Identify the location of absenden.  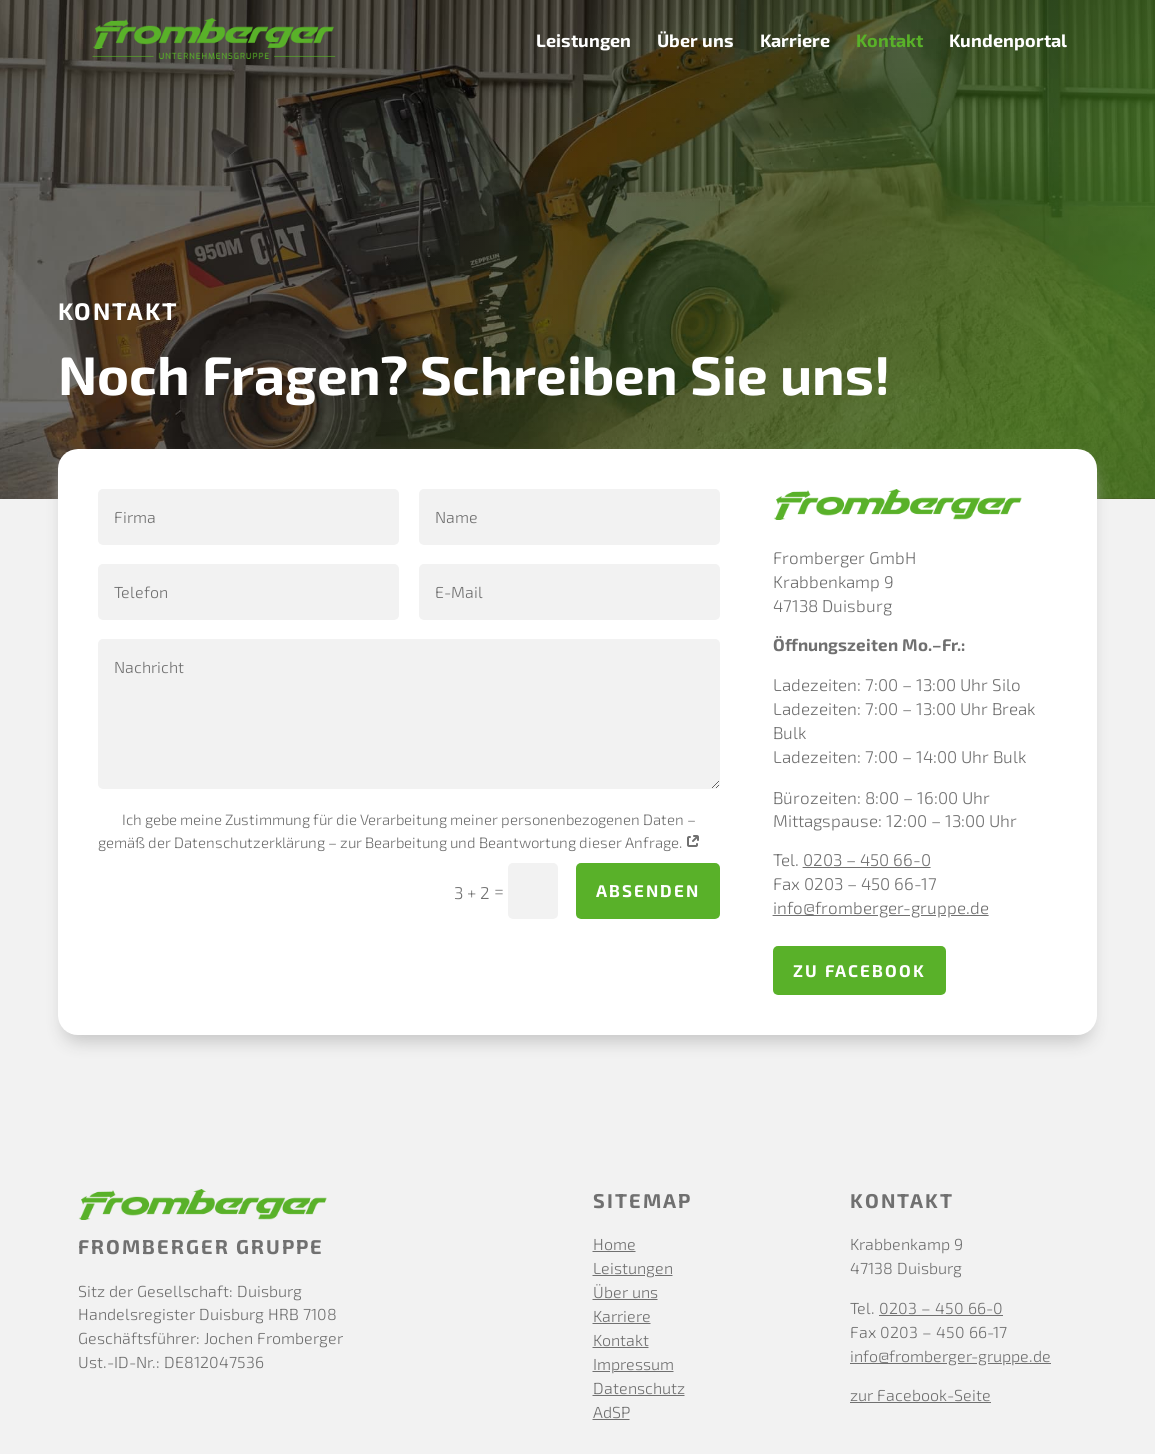
(648, 890).